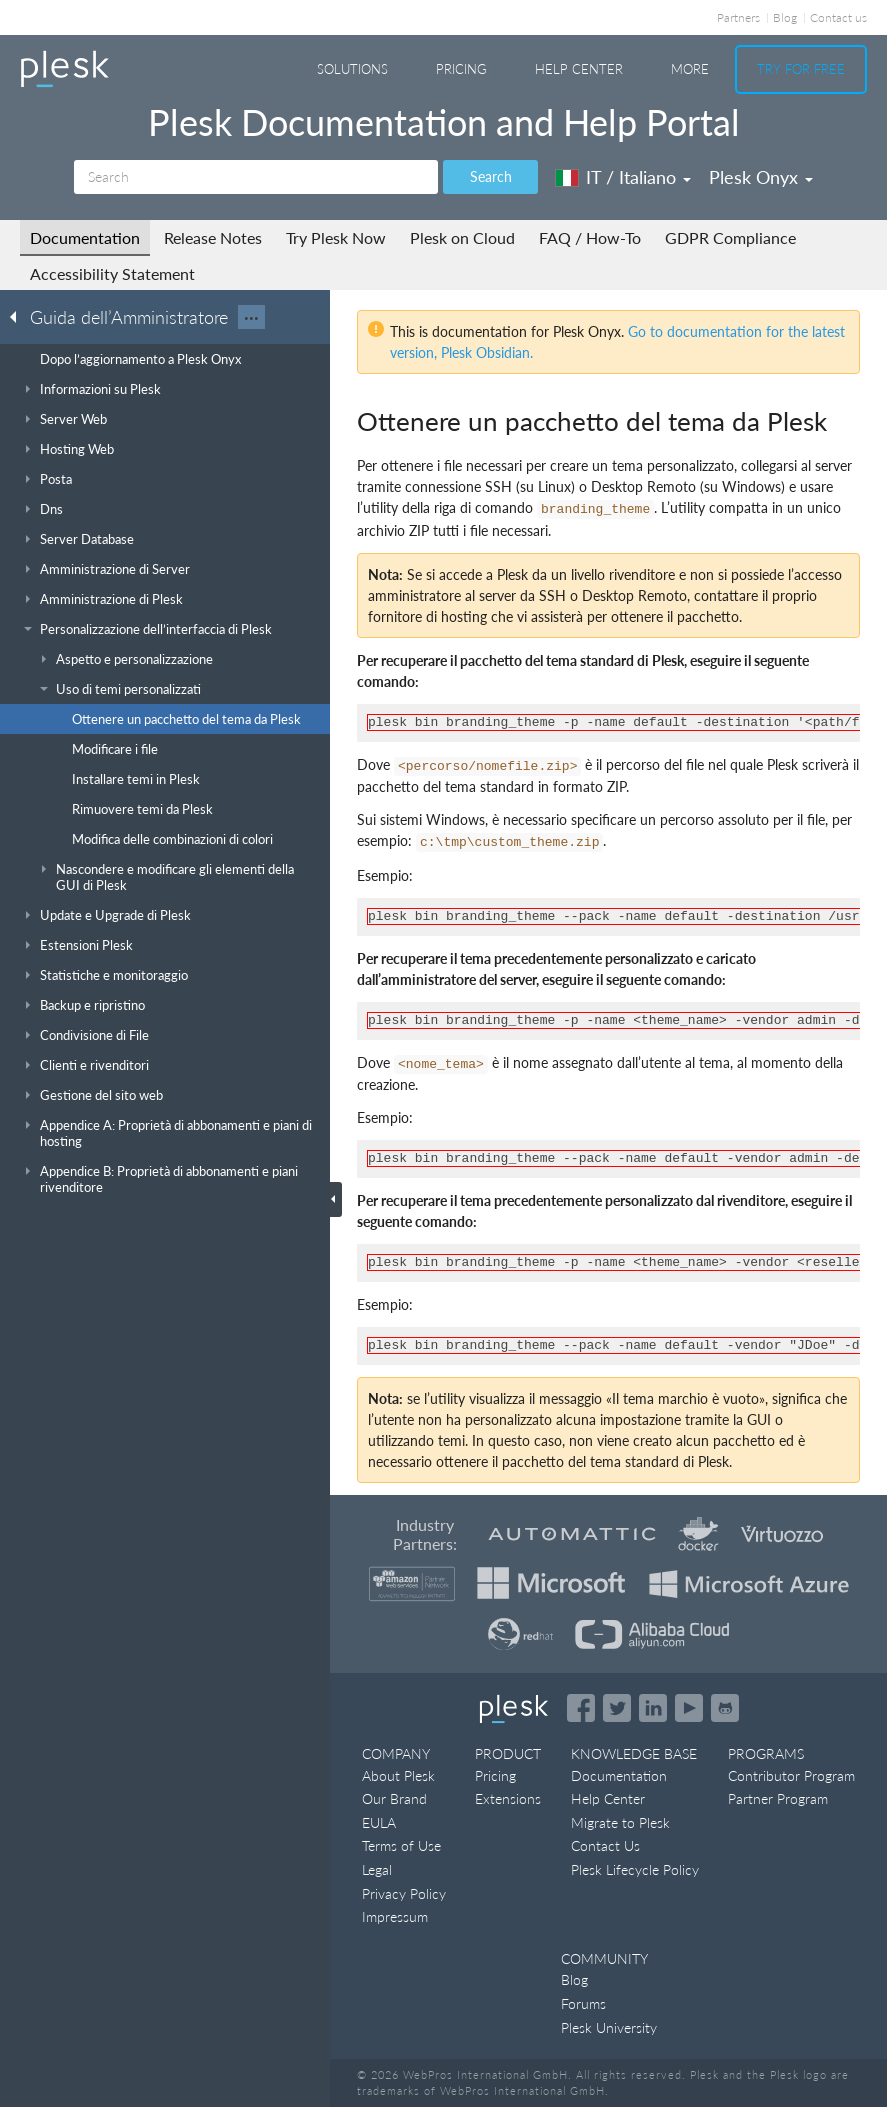  Describe the element at coordinates (579, 69) in the screenshot. I see `Help Center` at that location.